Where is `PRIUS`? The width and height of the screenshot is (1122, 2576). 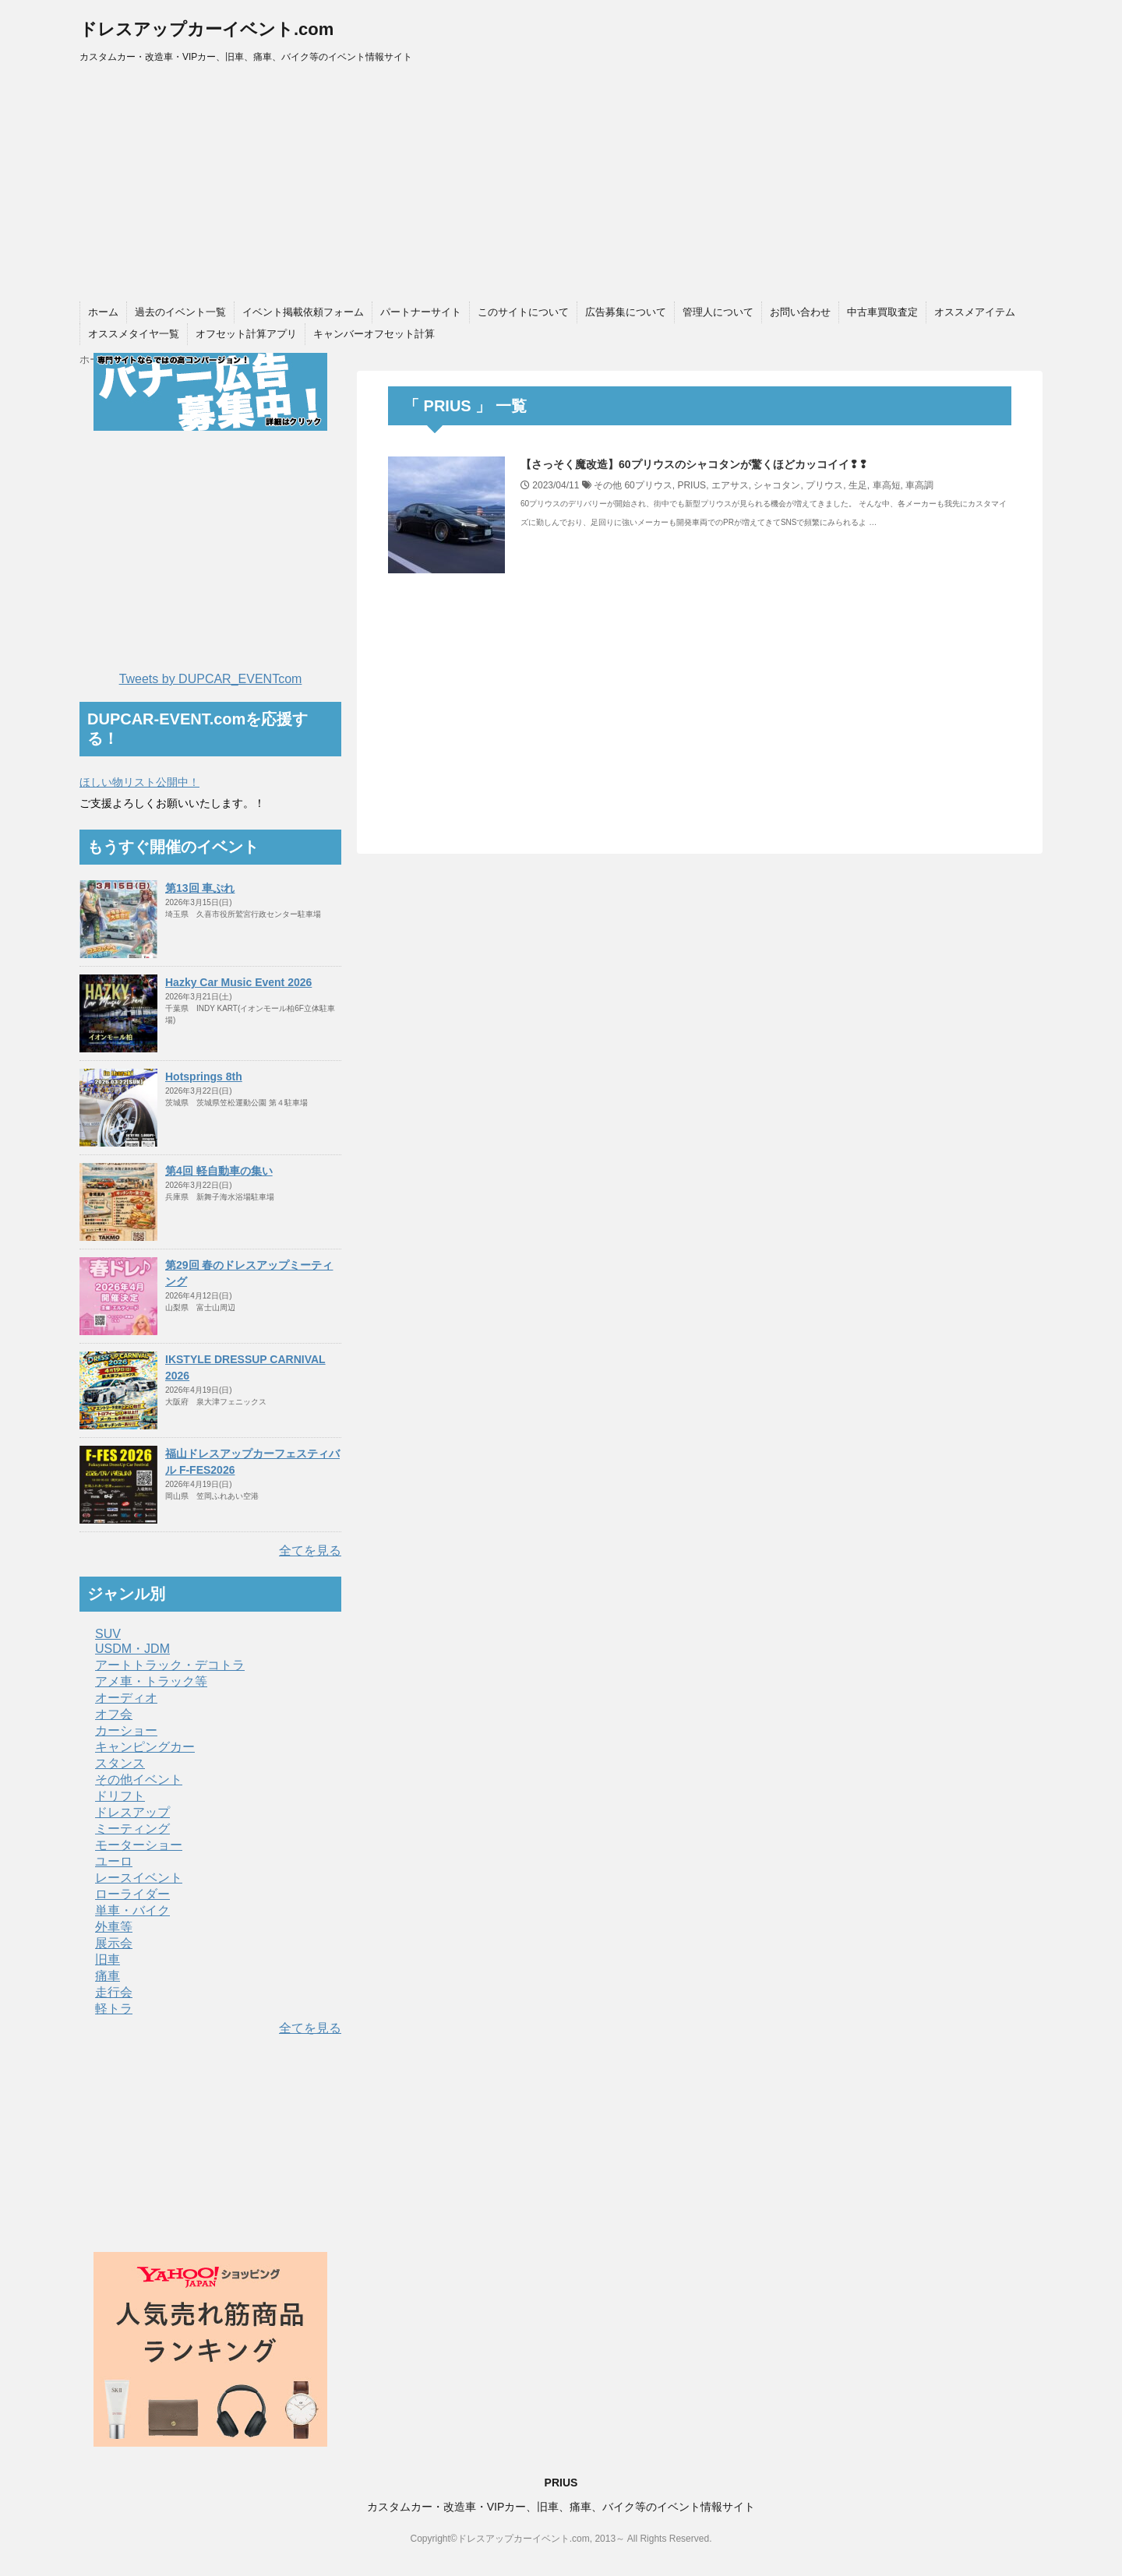 PRIUS is located at coordinates (691, 485).